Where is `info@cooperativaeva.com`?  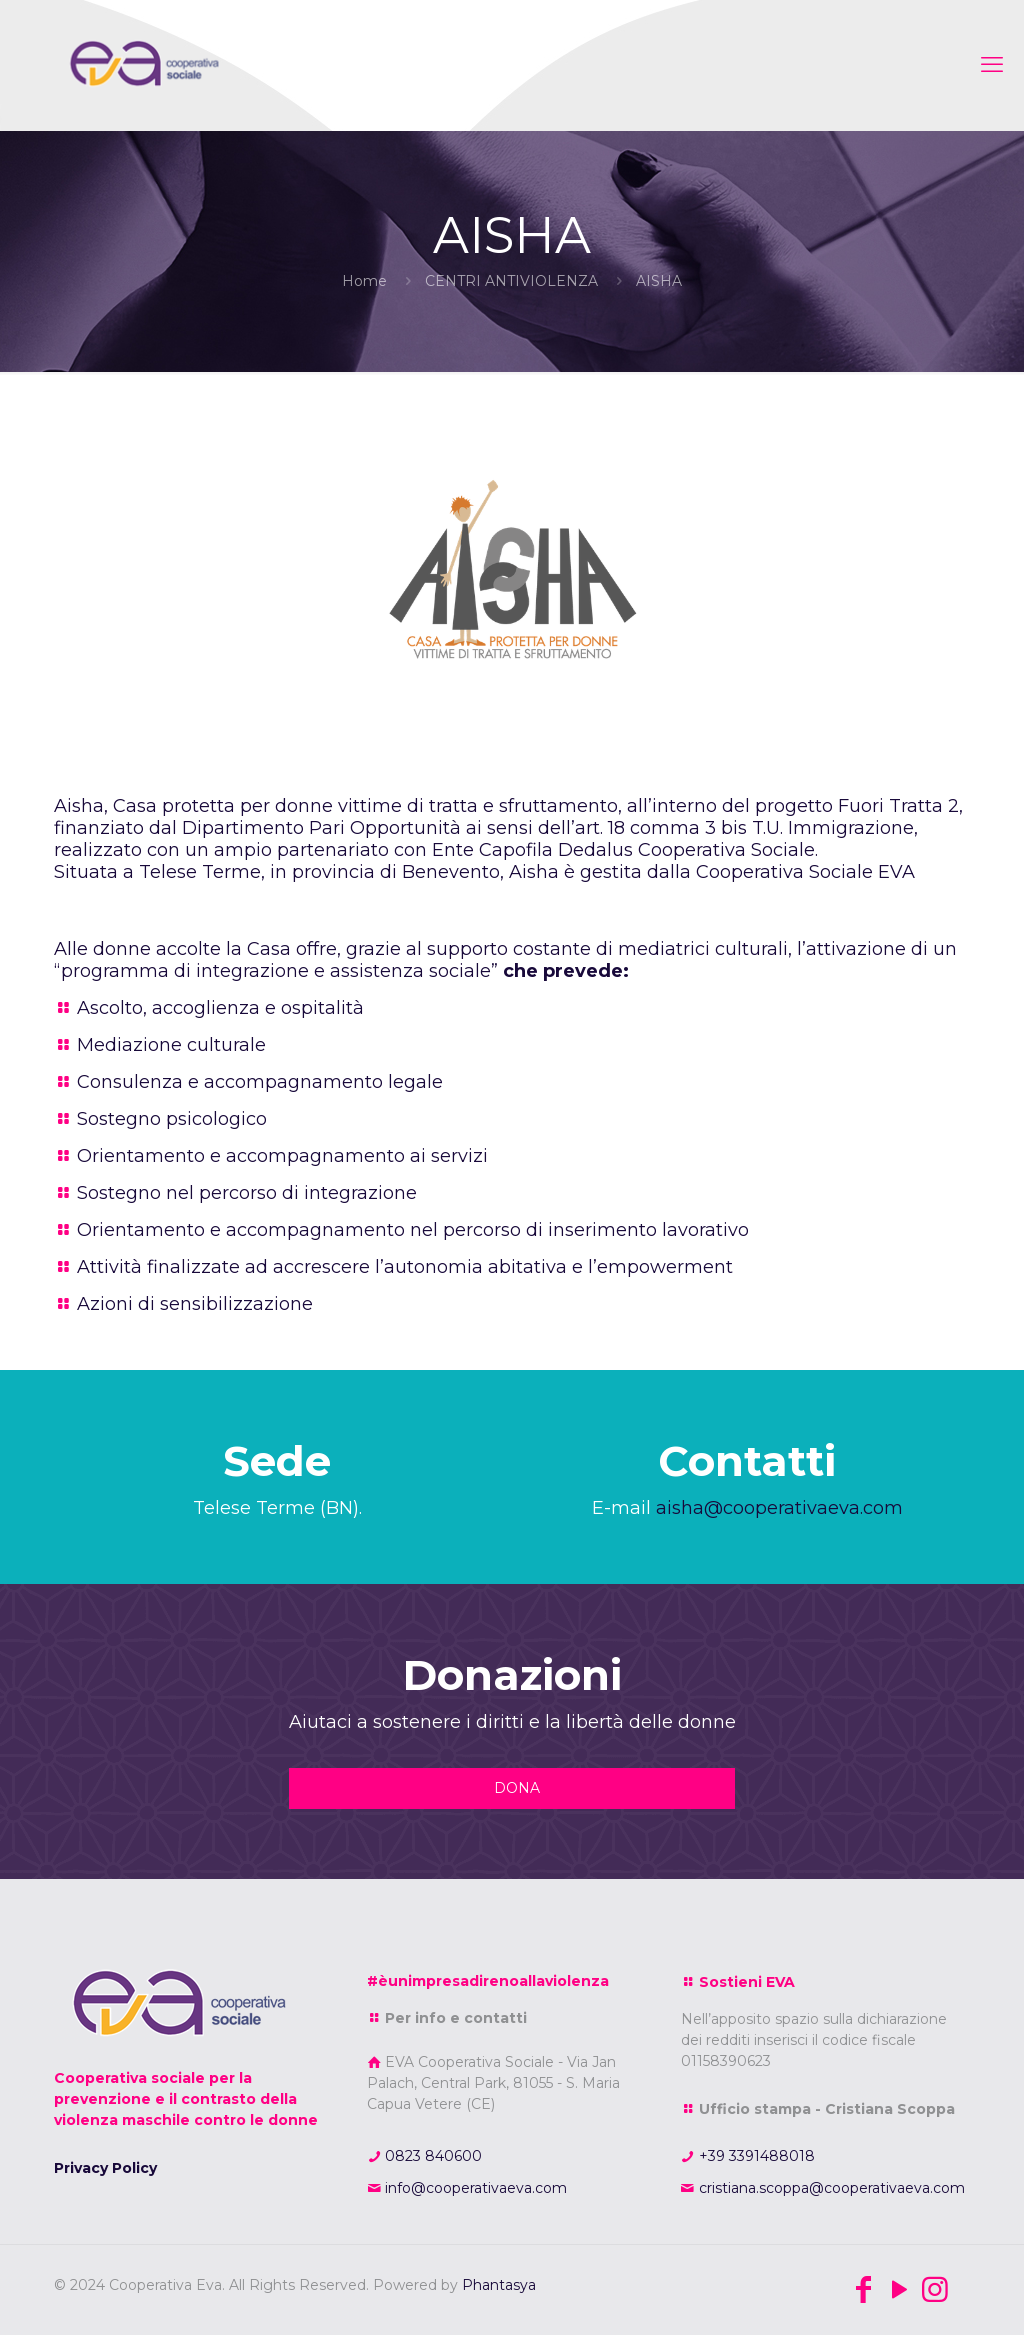
info@cooperativaeva.com is located at coordinates (474, 2188).